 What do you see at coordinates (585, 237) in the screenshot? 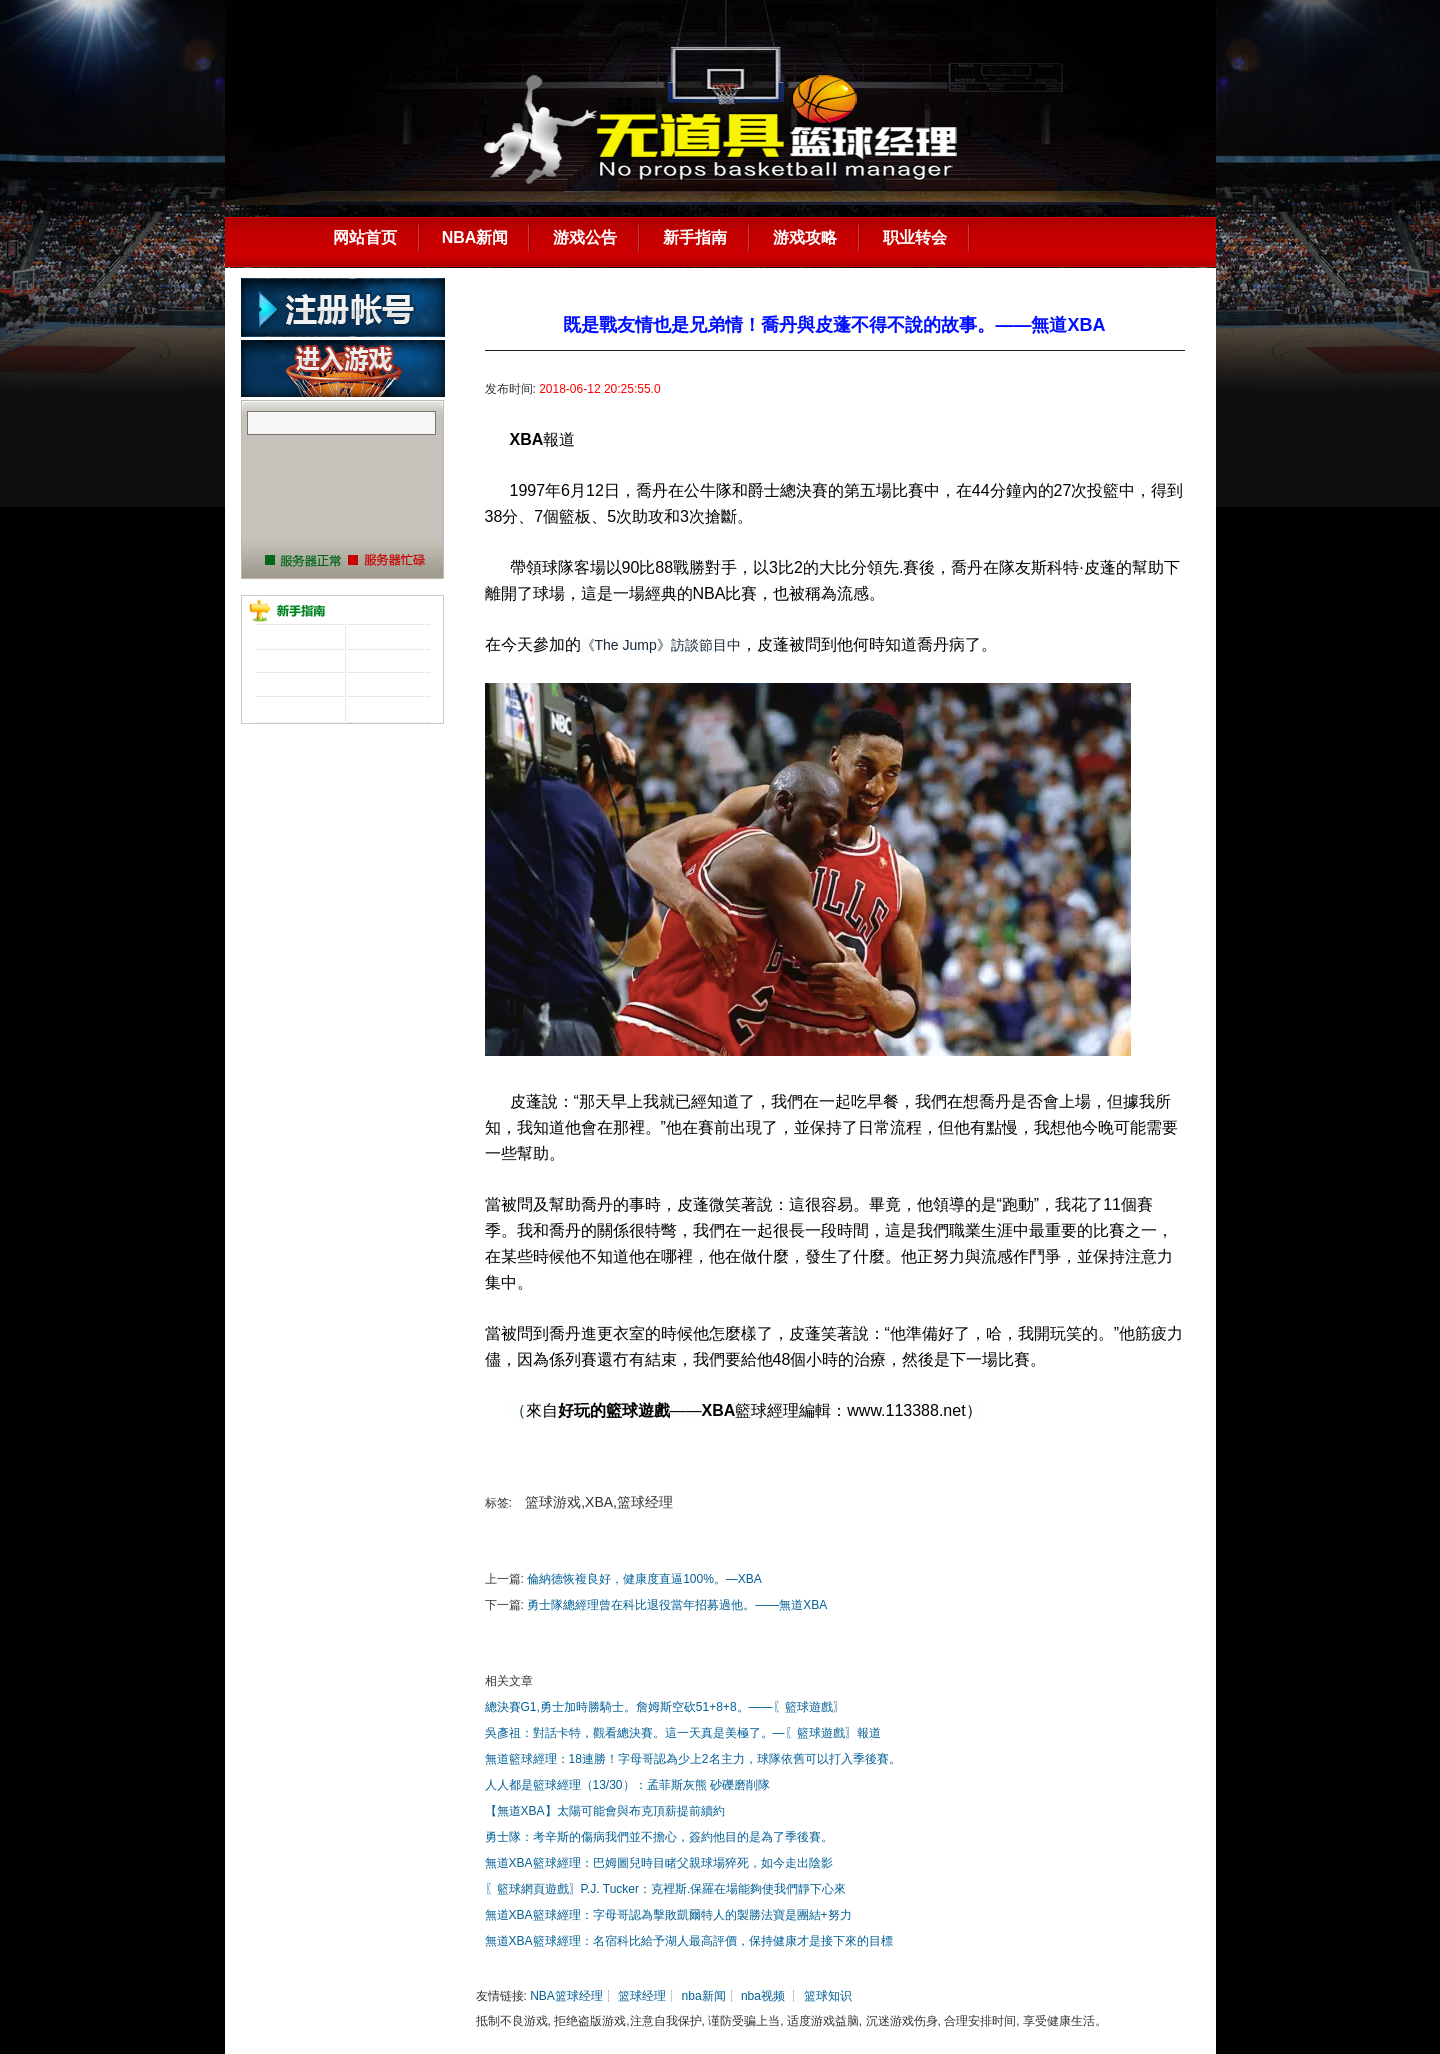
I see `游戏公告` at bounding box center [585, 237].